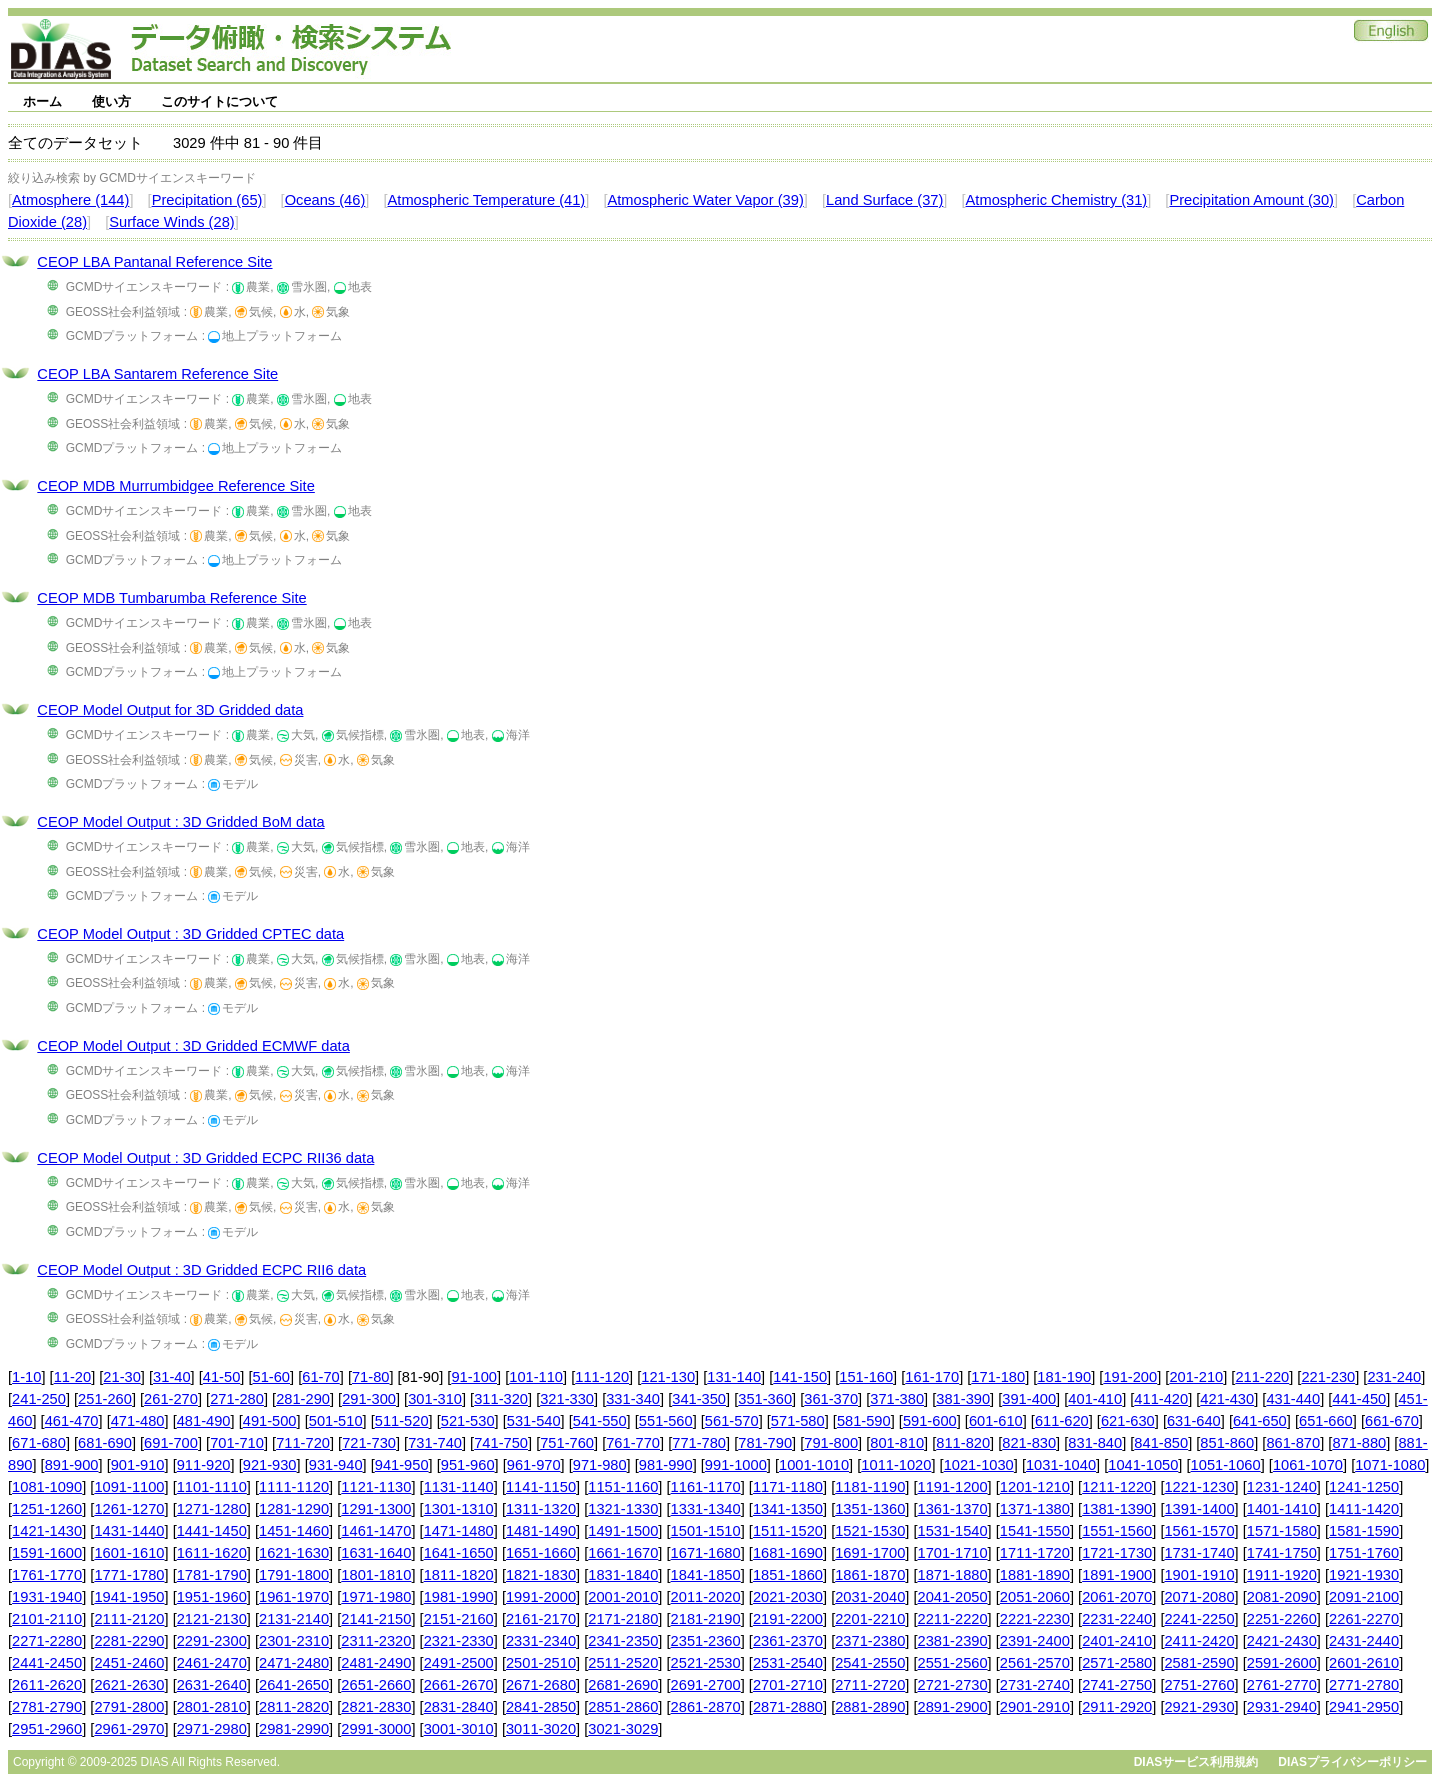 This screenshot has width=1440, height=1782. Describe the element at coordinates (706, 1707) in the screenshot. I see `2861-2870` at that location.